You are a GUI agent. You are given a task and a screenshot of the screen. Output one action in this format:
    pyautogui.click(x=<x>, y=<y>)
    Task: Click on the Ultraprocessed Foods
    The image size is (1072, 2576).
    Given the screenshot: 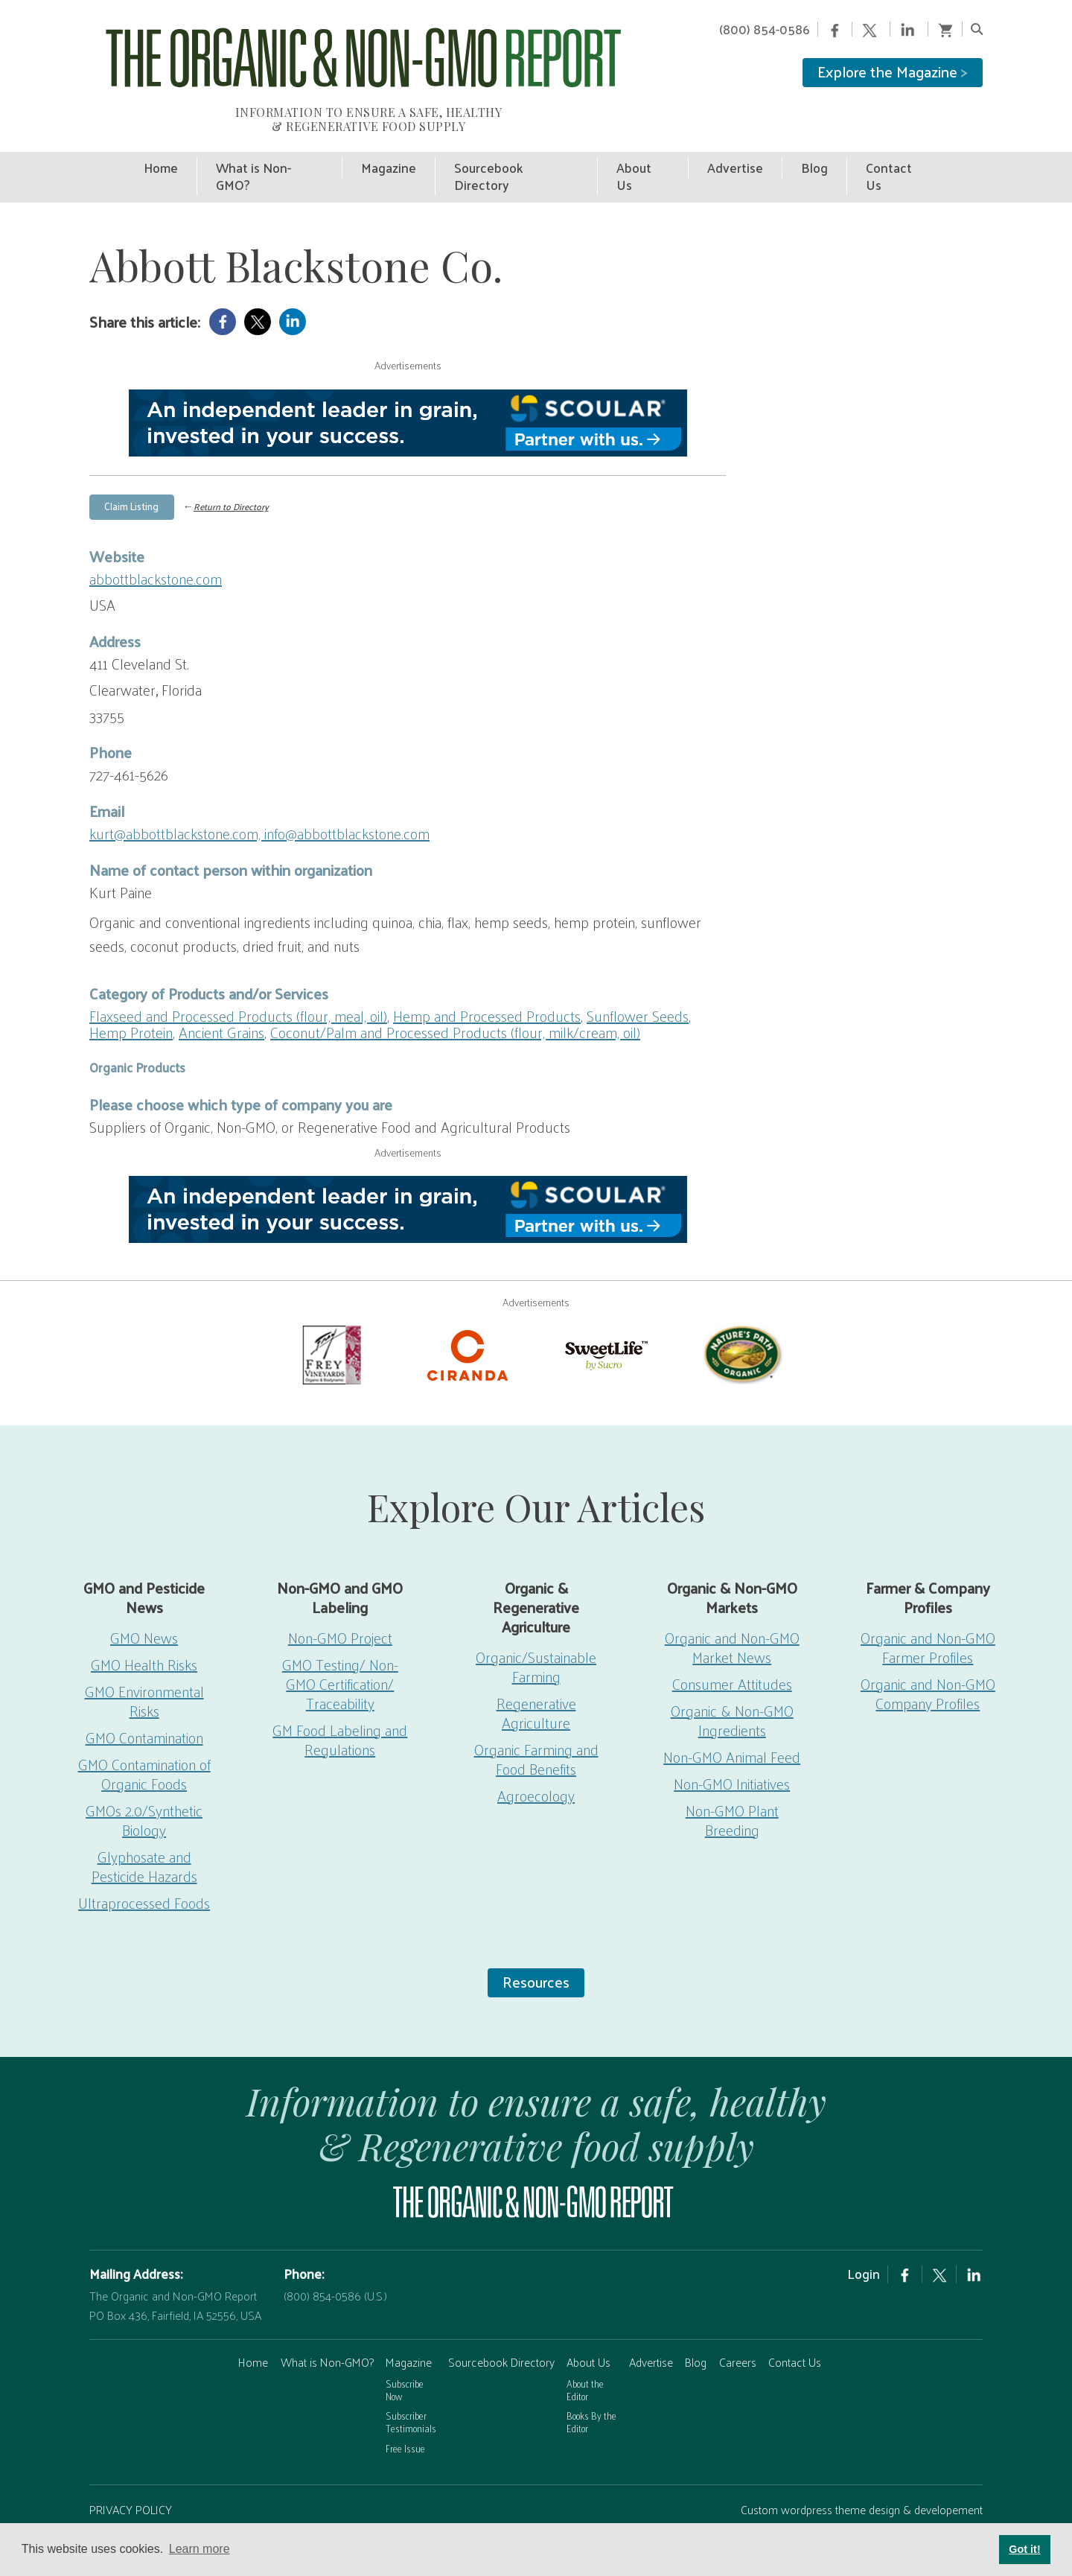 What is the action you would take?
    pyautogui.click(x=144, y=1866)
    